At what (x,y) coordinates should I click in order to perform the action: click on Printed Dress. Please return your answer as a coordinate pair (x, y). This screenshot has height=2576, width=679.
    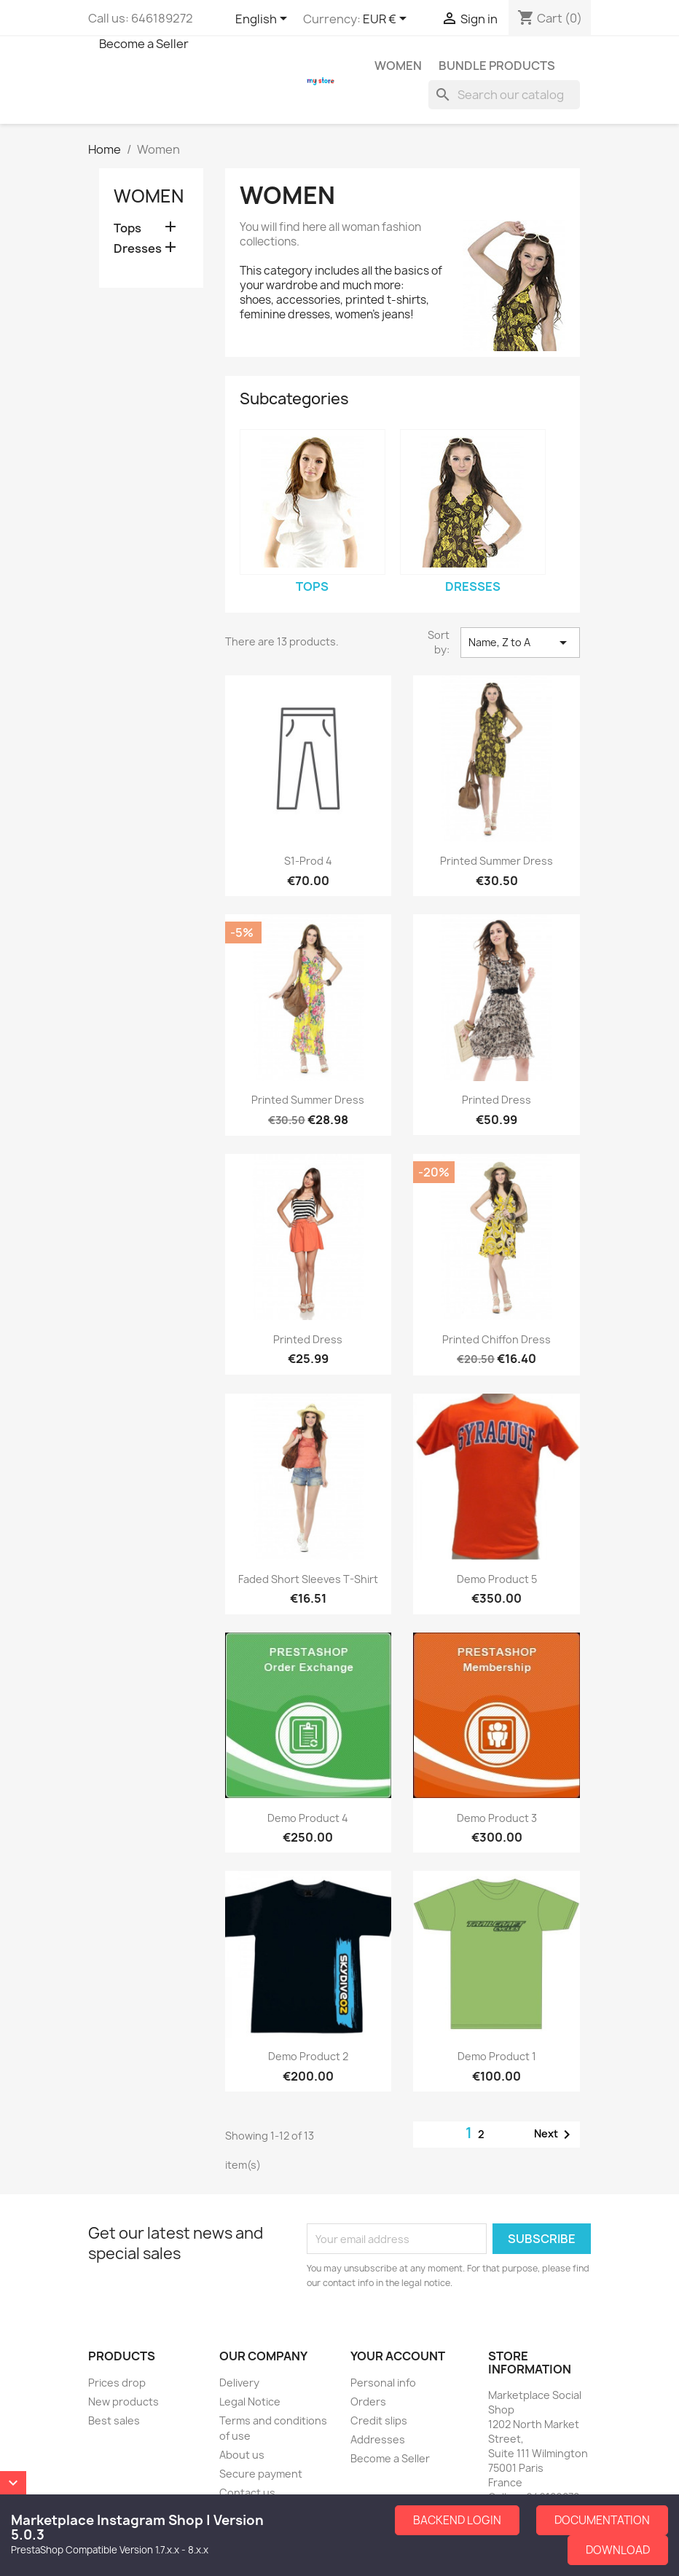
    Looking at the image, I should click on (496, 1100).